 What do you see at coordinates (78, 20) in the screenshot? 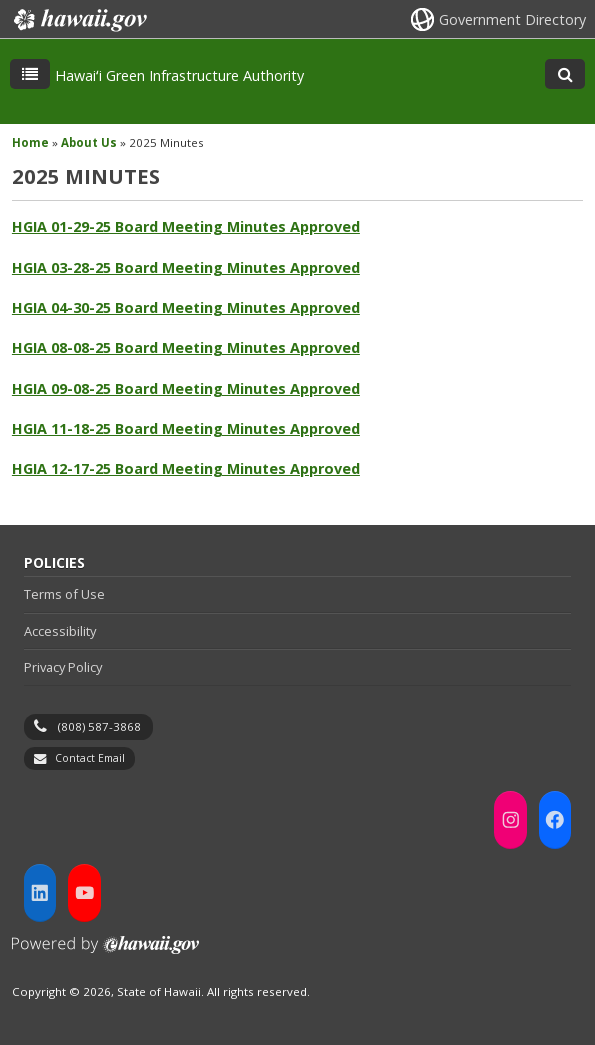
I see `Hawaii.gov` at bounding box center [78, 20].